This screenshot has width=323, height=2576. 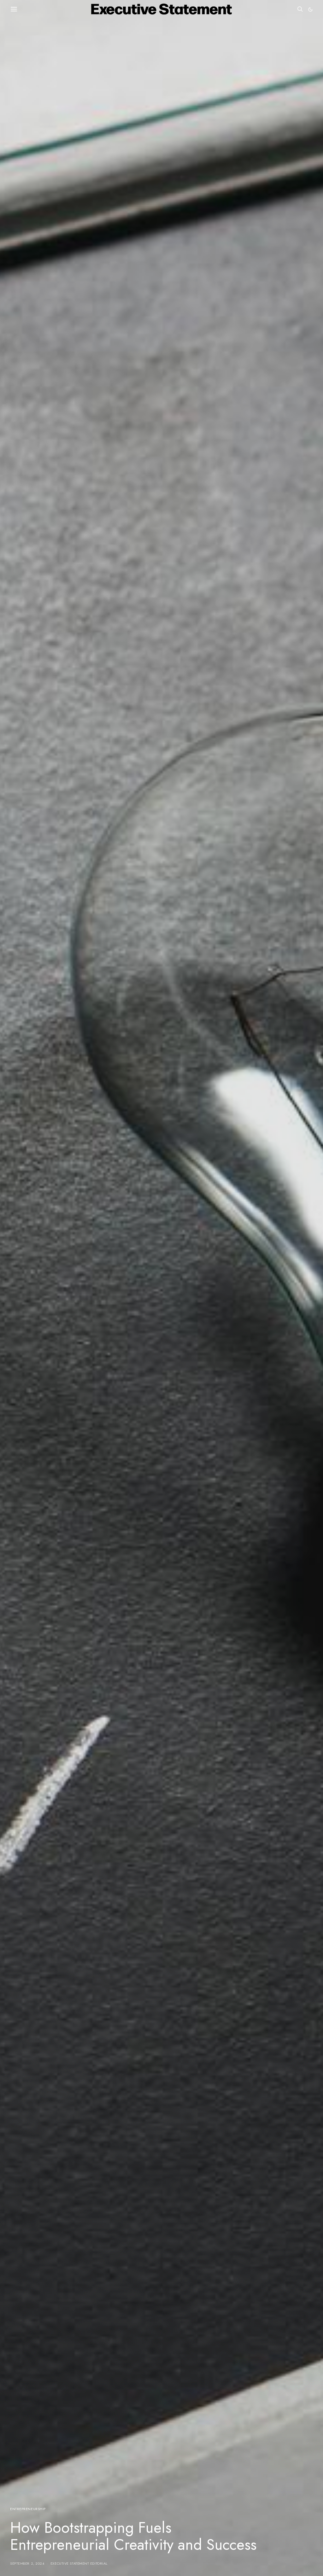 I want to click on [button], so click(x=310, y=9).